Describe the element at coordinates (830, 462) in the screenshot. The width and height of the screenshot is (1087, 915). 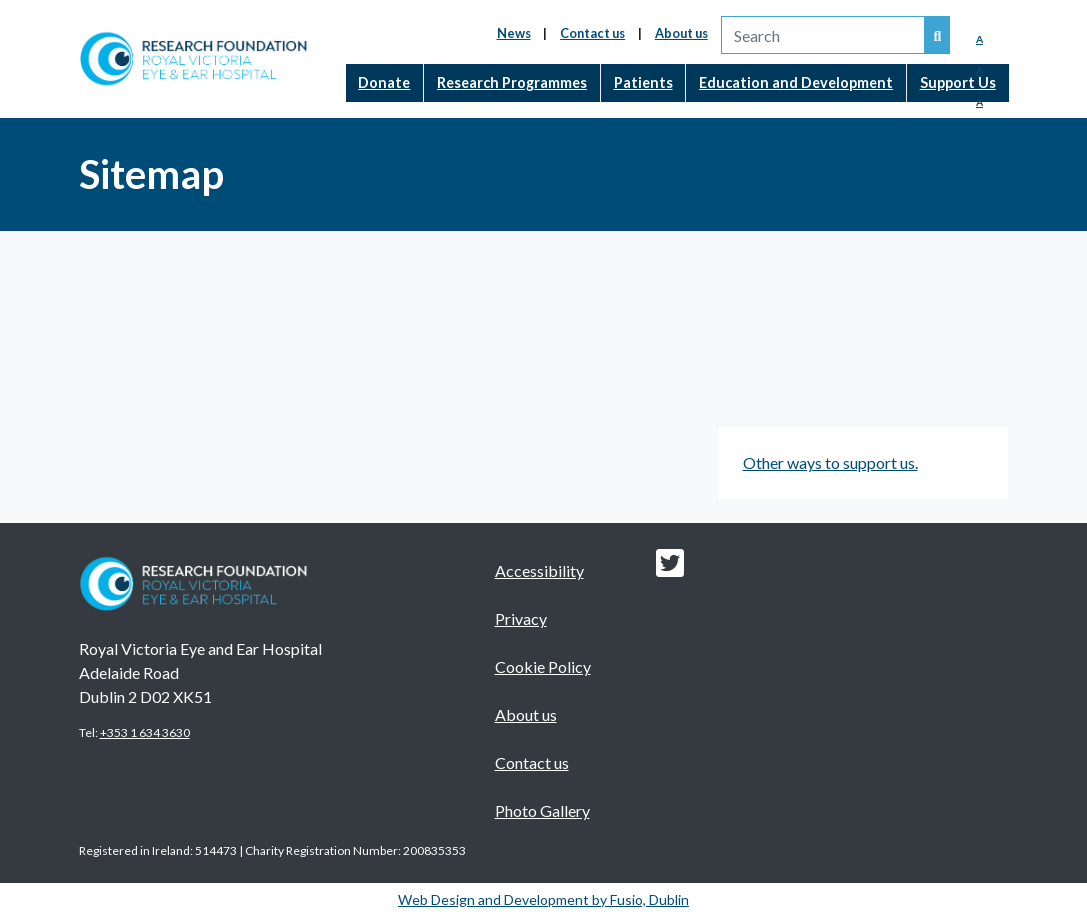
I see `Other ways to support us.` at that location.